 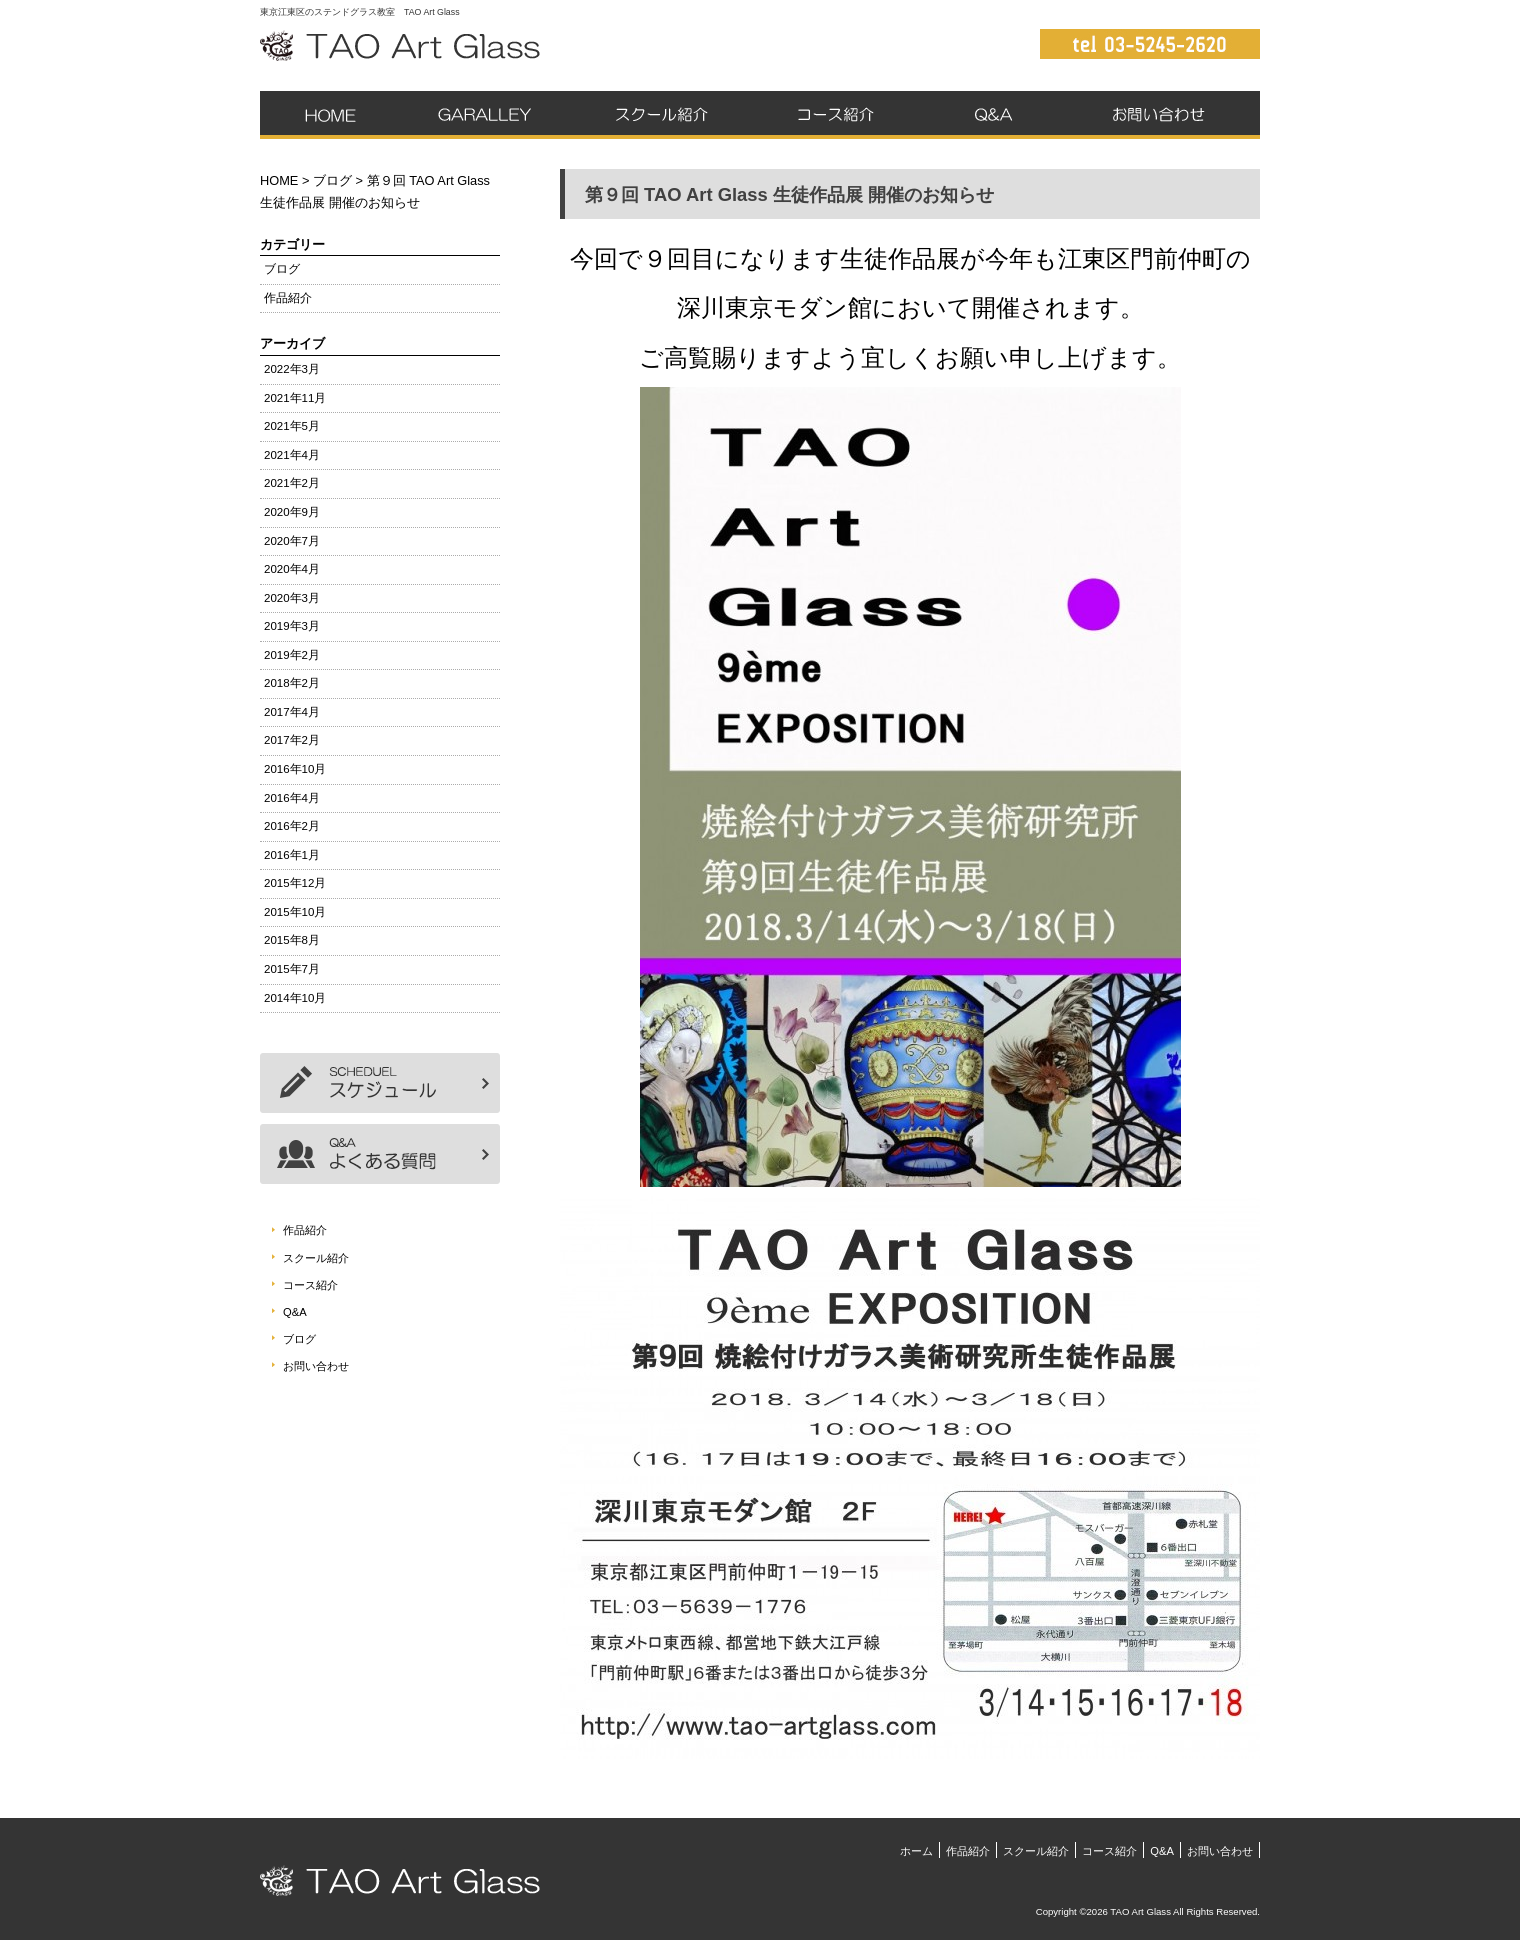 What do you see at coordinates (655, 115) in the screenshot?
I see `スクール紹介` at bounding box center [655, 115].